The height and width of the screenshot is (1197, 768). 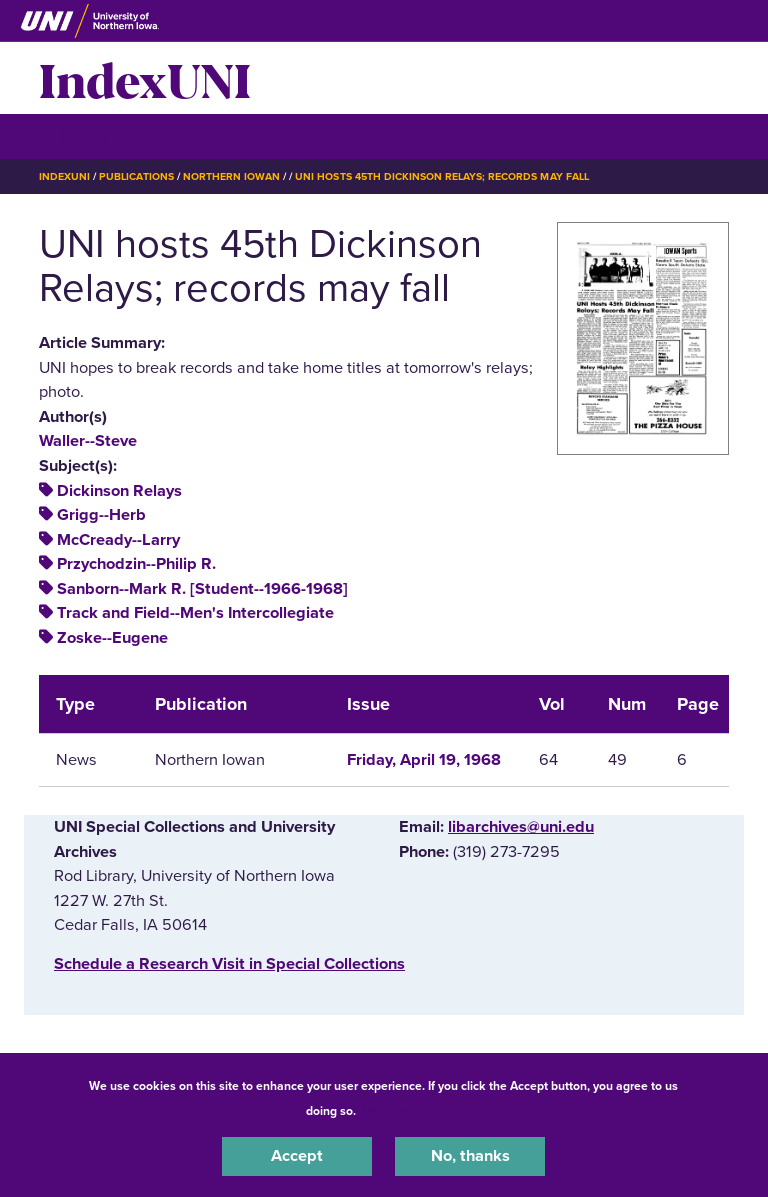 I want to click on Accept, so click(x=297, y=1156).